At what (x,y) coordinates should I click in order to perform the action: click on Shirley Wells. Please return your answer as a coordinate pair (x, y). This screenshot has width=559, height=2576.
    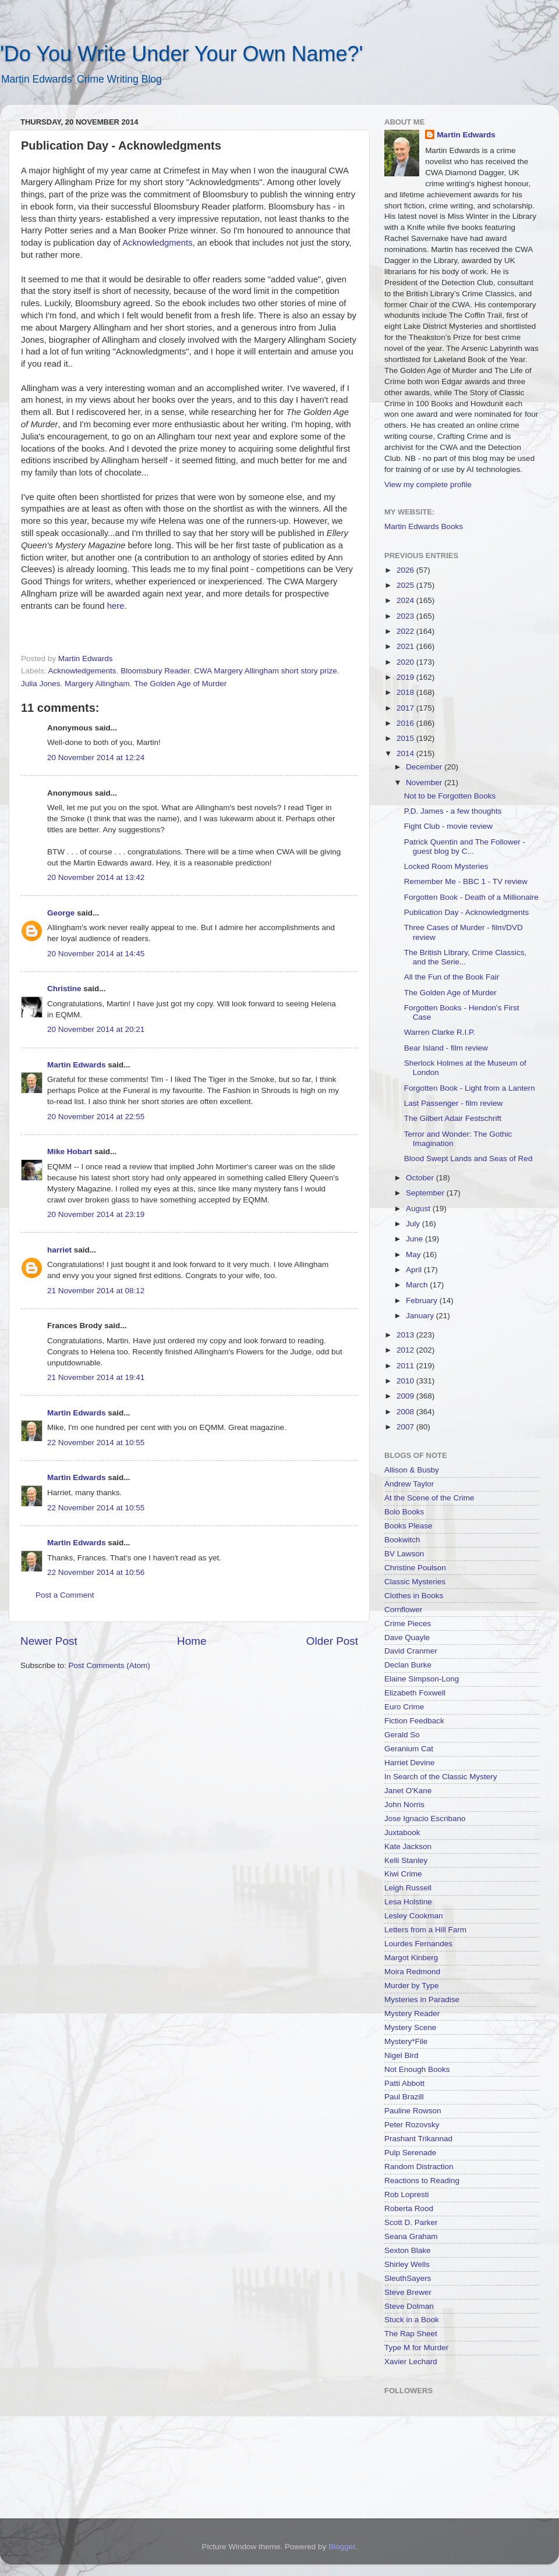
    Looking at the image, I should click on (407, 2264).